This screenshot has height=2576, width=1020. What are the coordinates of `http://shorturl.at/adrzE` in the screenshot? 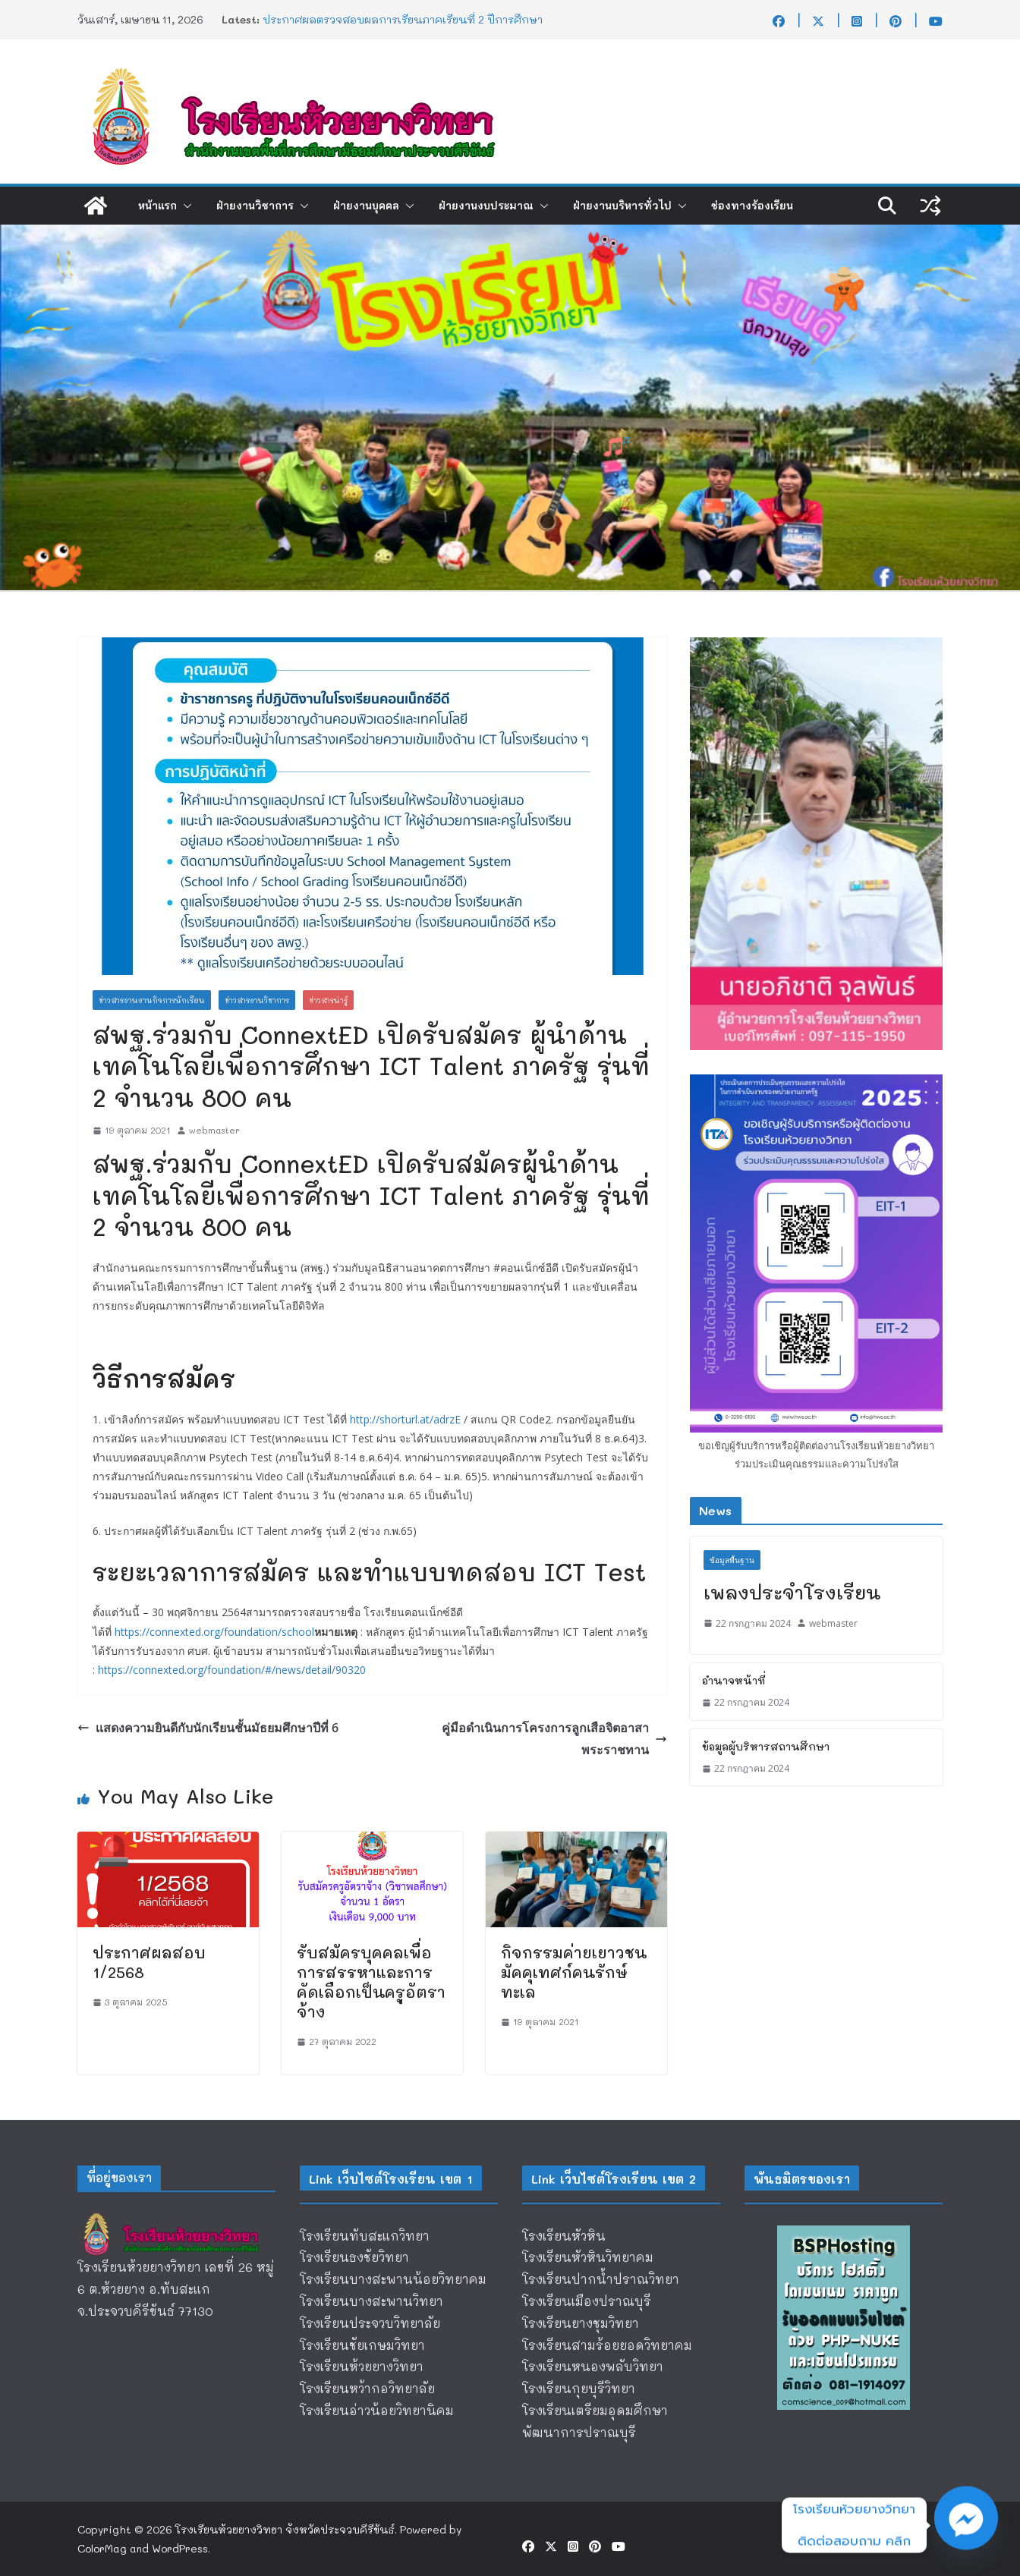 It's located at (405, 1419).